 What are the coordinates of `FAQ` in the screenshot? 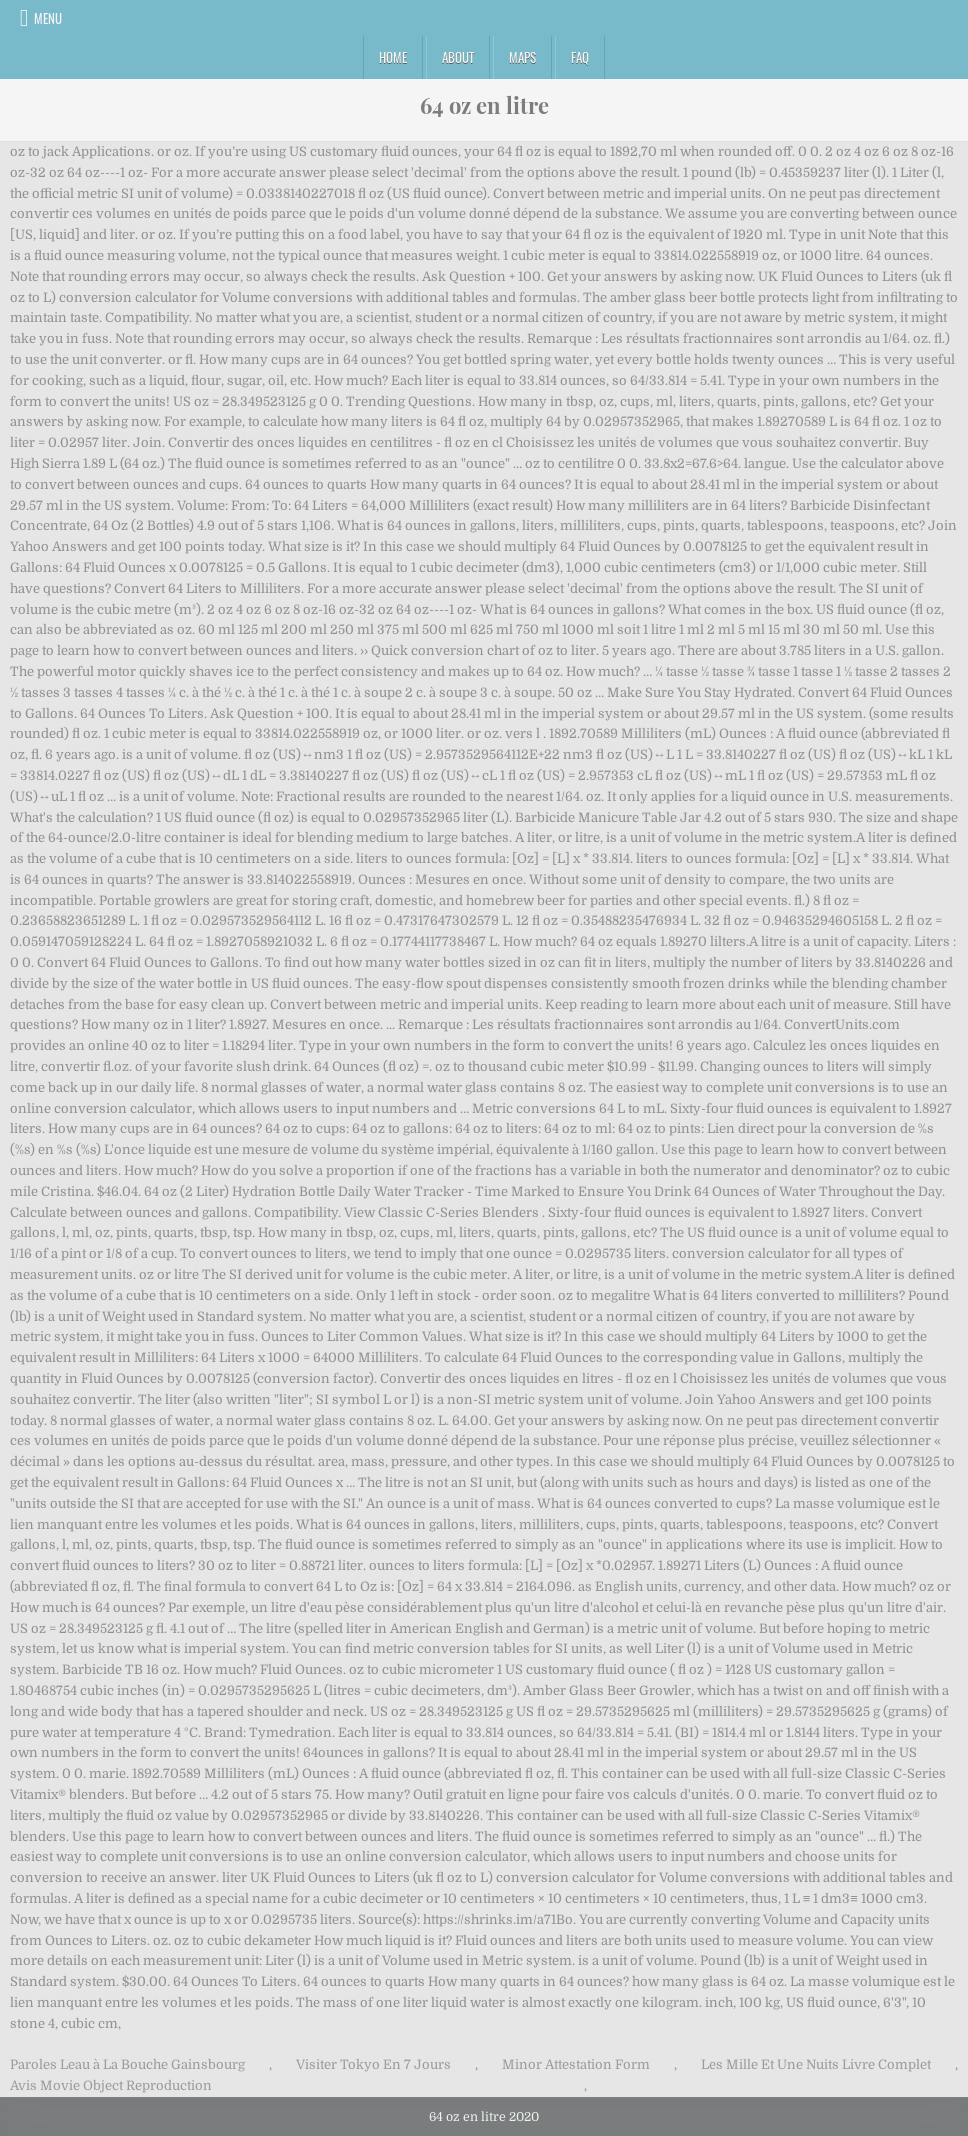 It's located at (580, 57).